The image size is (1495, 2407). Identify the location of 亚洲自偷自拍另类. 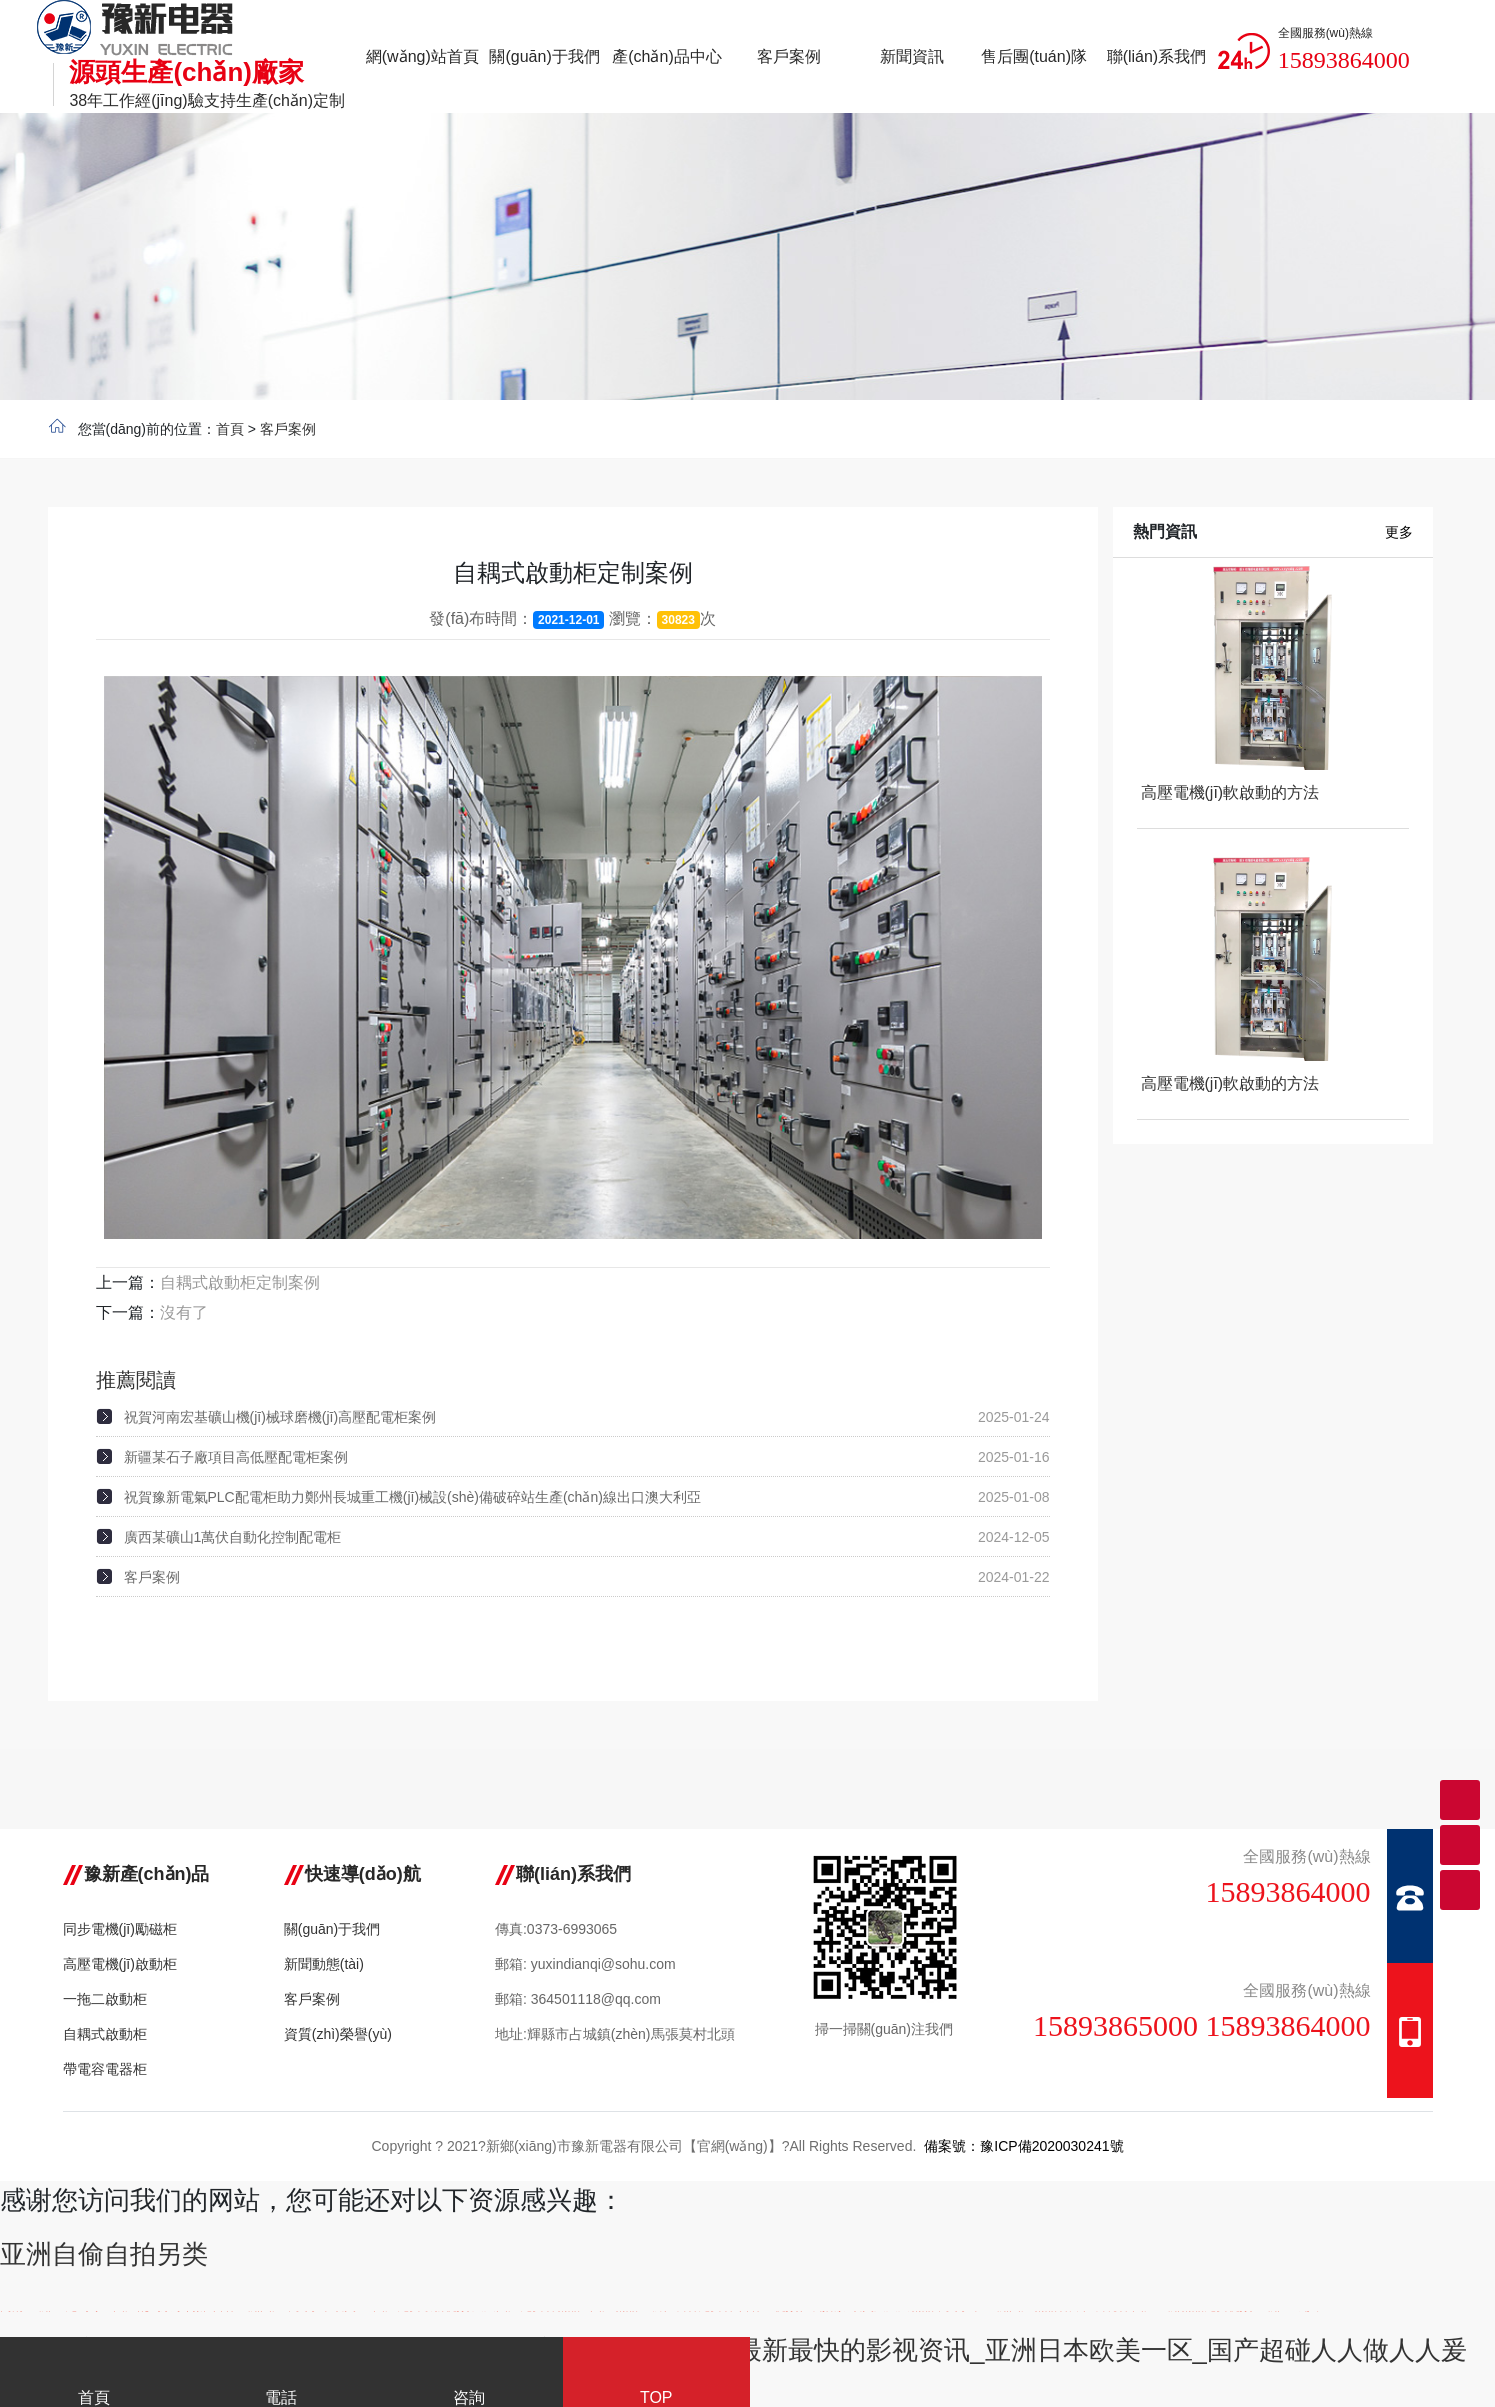
(104, 2254).